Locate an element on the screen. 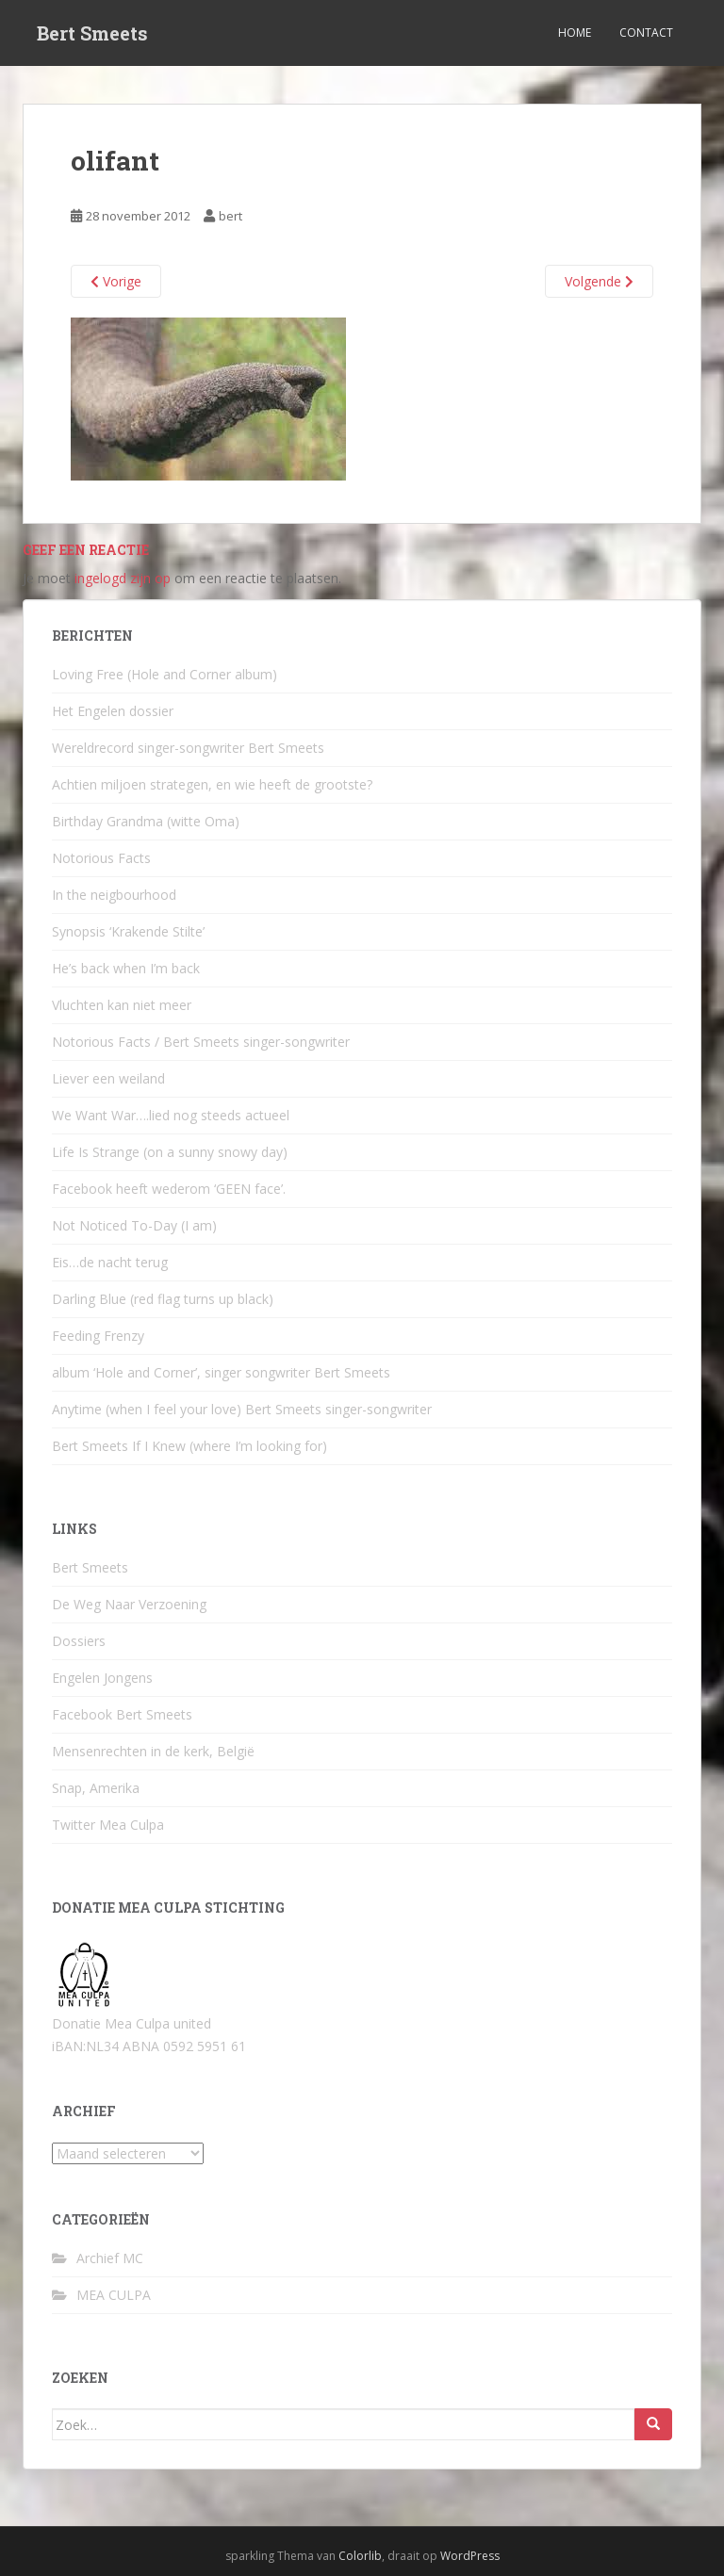 This screenshot has height=2576, width=724. Archief MC is located at coordinates (109, 2258).